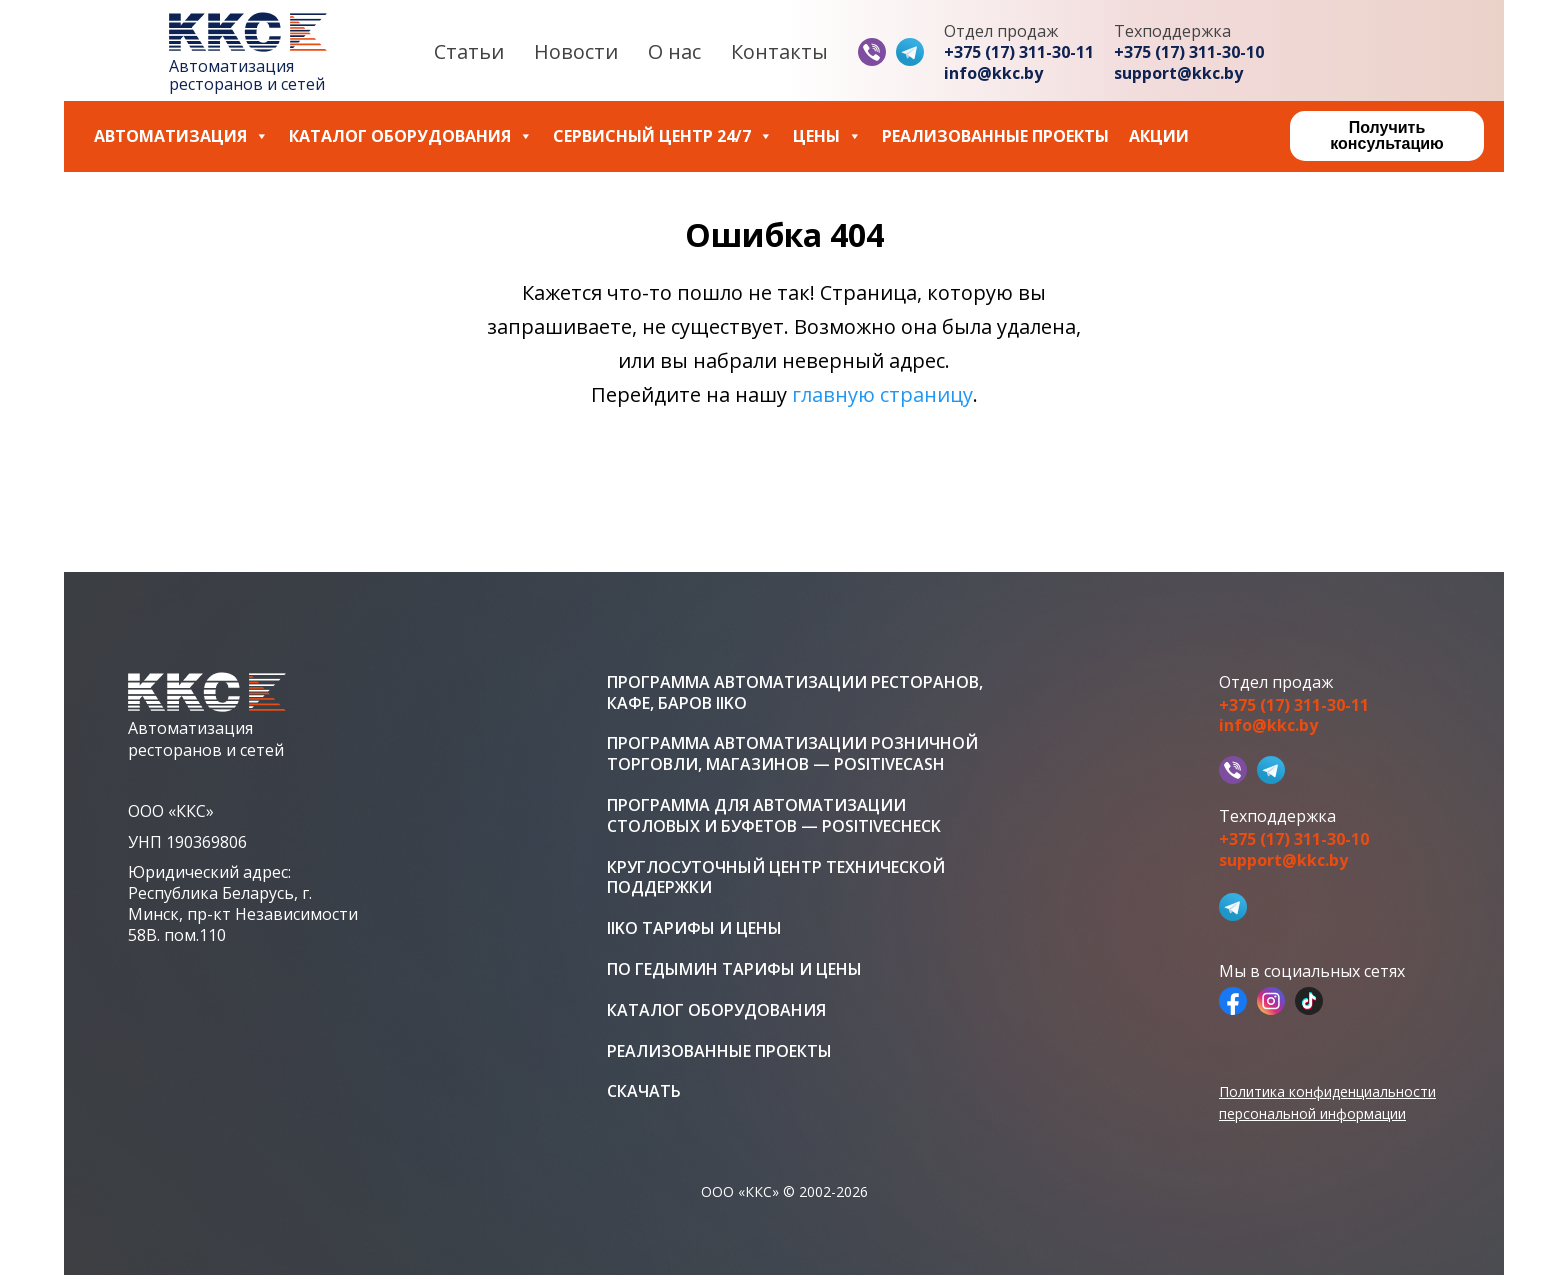 This screenshot has height=1275, width=1568. What do you see at coordinates (469, 51) in the screenshot?
I see `Статьи` at bounding box center [469, 51].